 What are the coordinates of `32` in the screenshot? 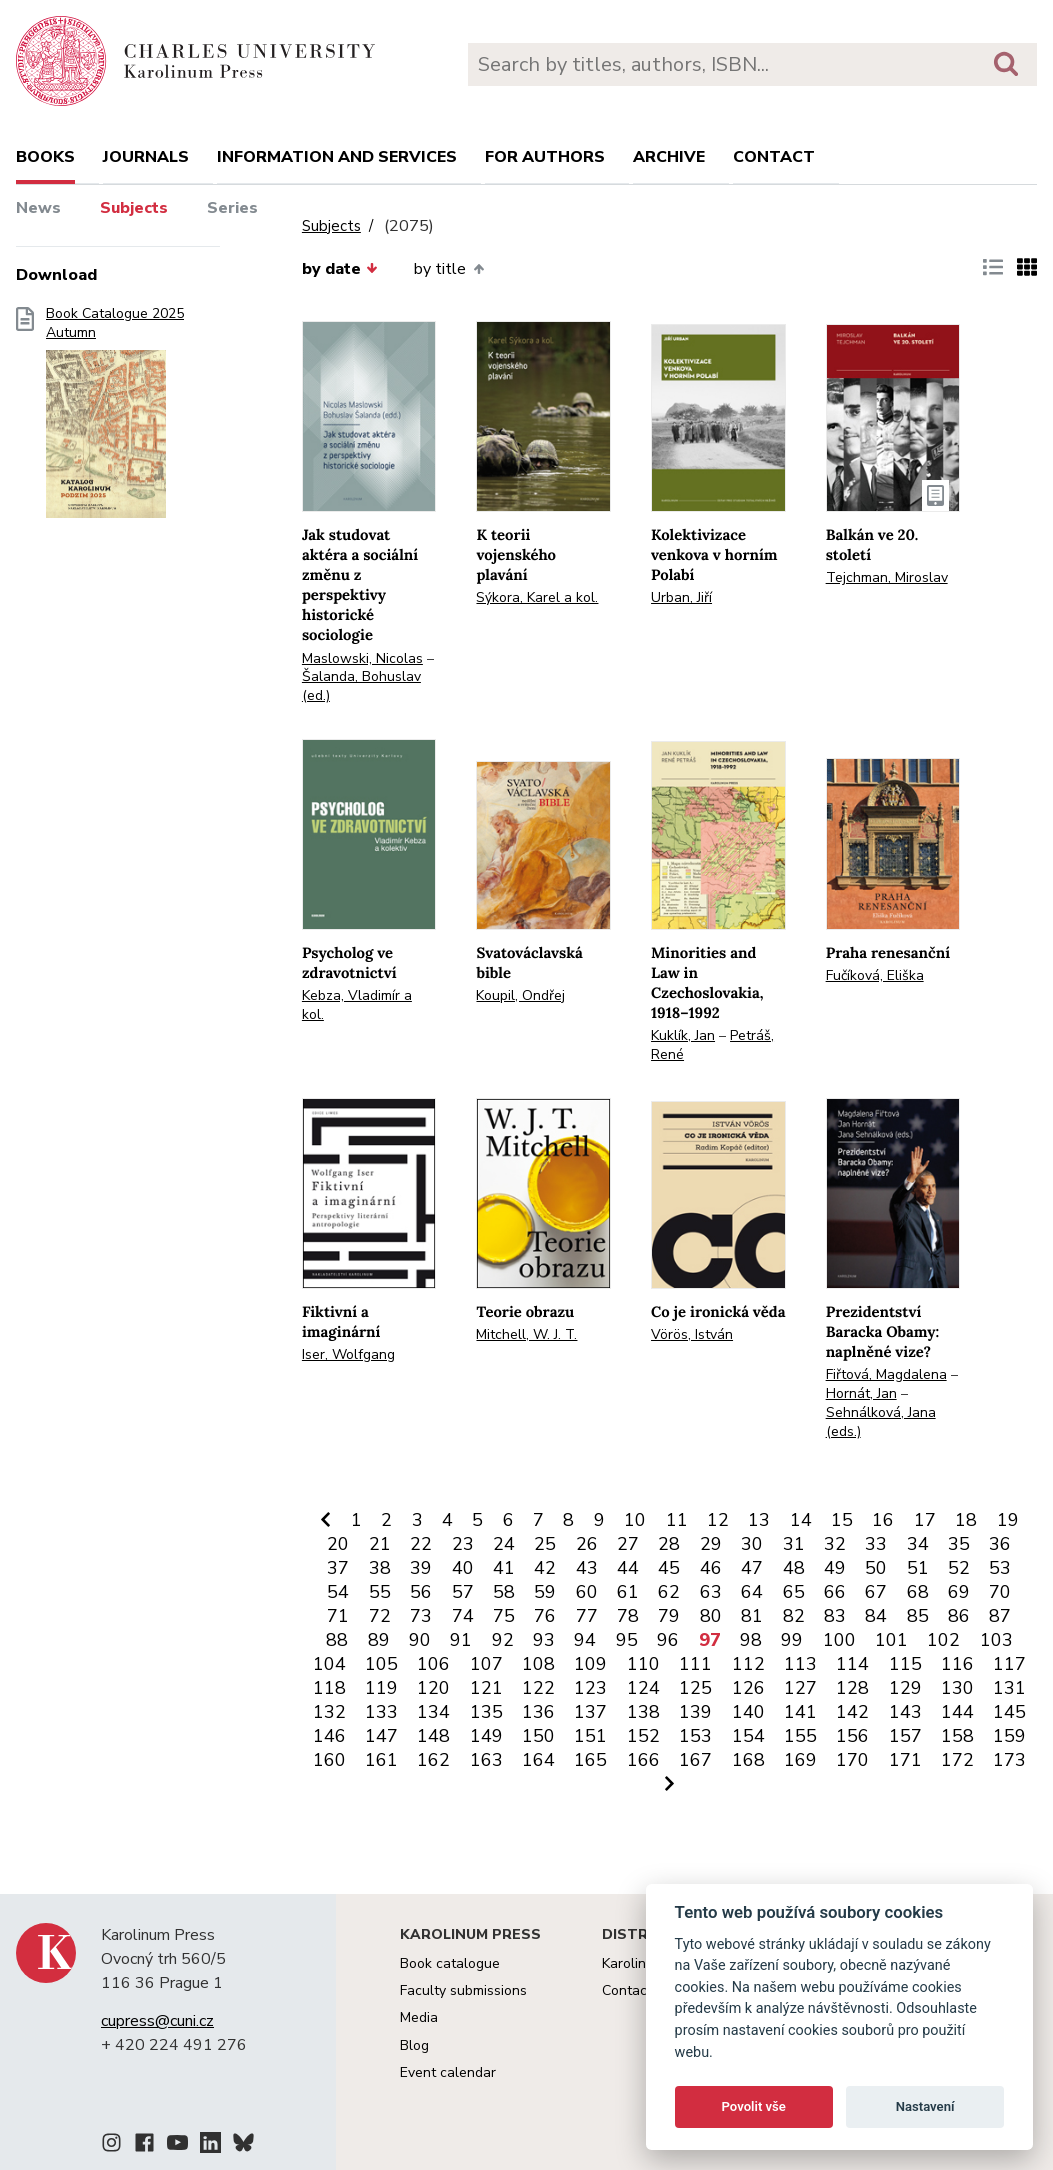 It's located at (835, 1544).